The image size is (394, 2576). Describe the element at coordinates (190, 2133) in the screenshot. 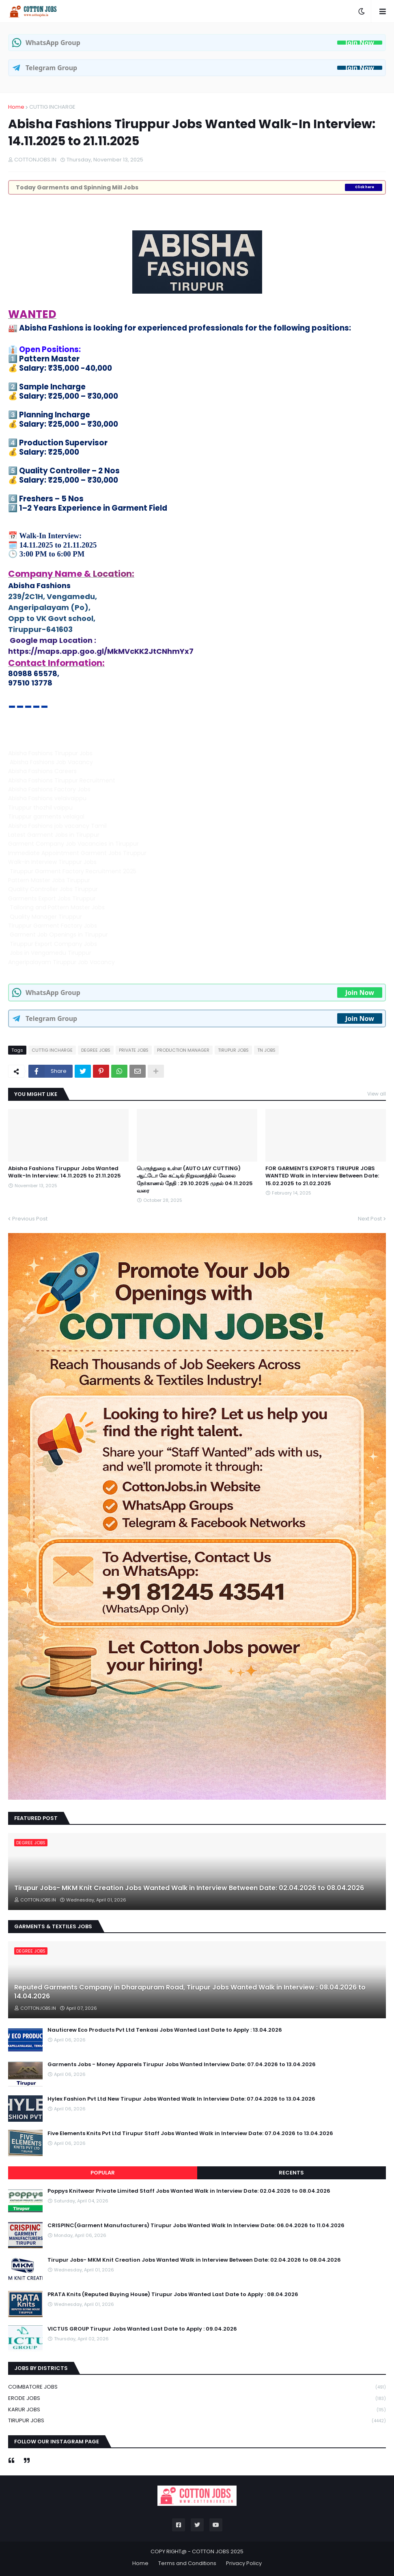

I see `Five Elements Knits Pvt Ltd Tirupur Staff Jobs Wanted Walk in Interview Date: 07.04.2026 to 13.04.2026` at that location.